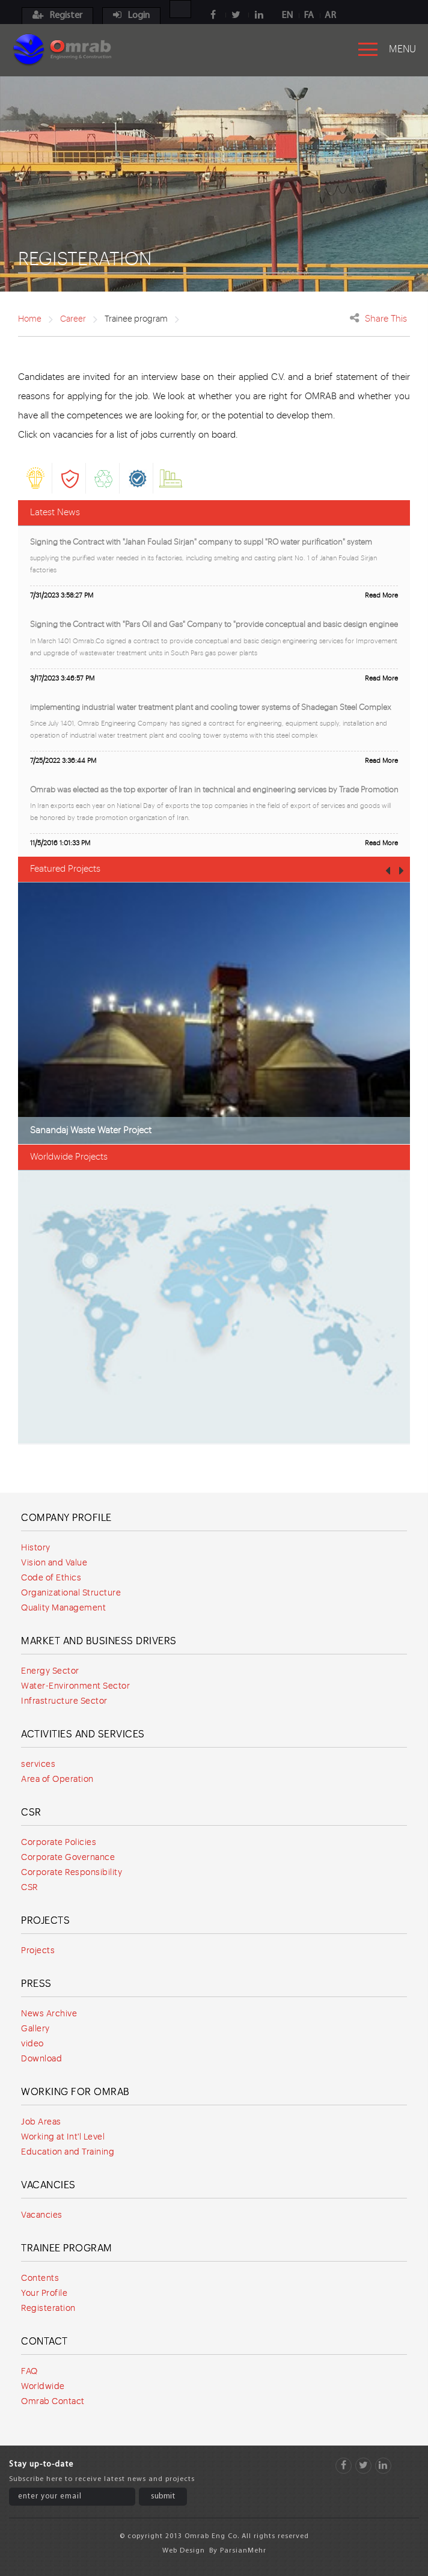  What do you see at coordinates (330, 15) in the screenshot?
I see `AR` at bounding box center [330, 15].